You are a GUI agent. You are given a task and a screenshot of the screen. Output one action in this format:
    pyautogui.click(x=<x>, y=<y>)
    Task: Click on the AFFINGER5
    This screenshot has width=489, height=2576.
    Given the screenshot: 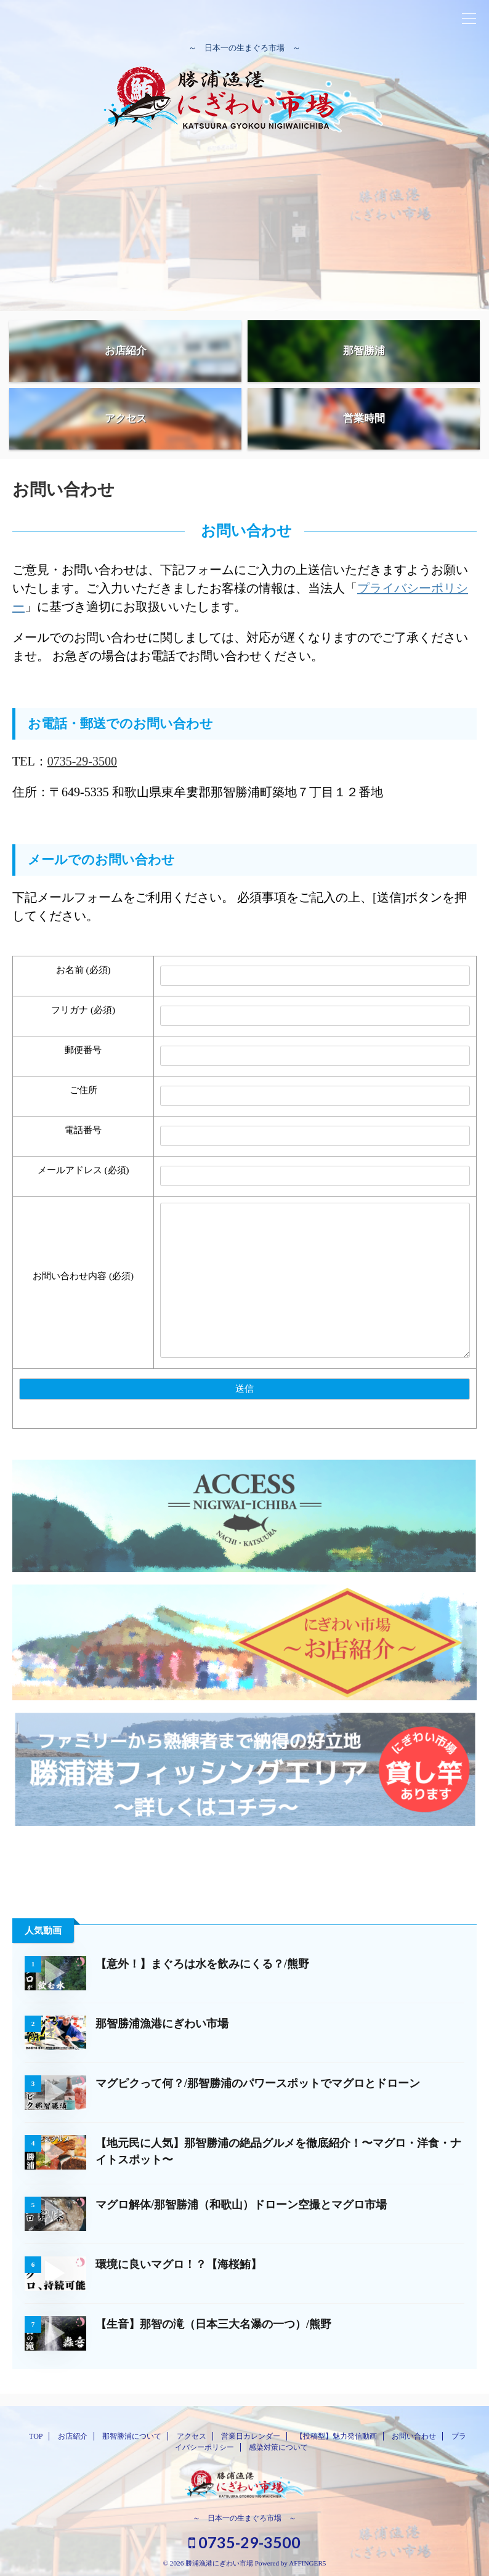 What is the action you would take?
    pyautogui.click(x=307, y=2563)
    